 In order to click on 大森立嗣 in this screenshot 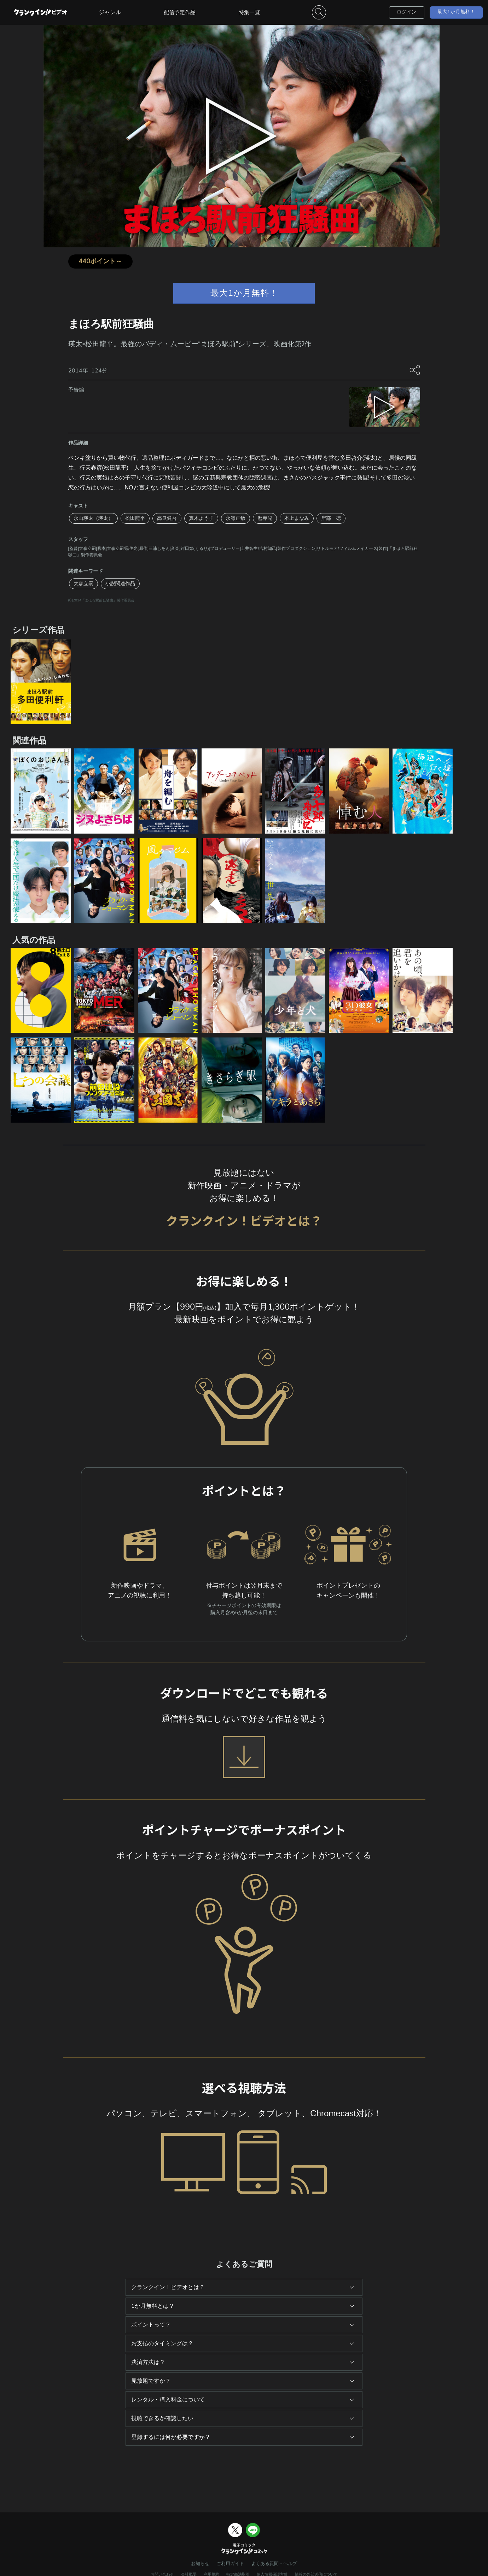, I will do `click(83, 583)`.